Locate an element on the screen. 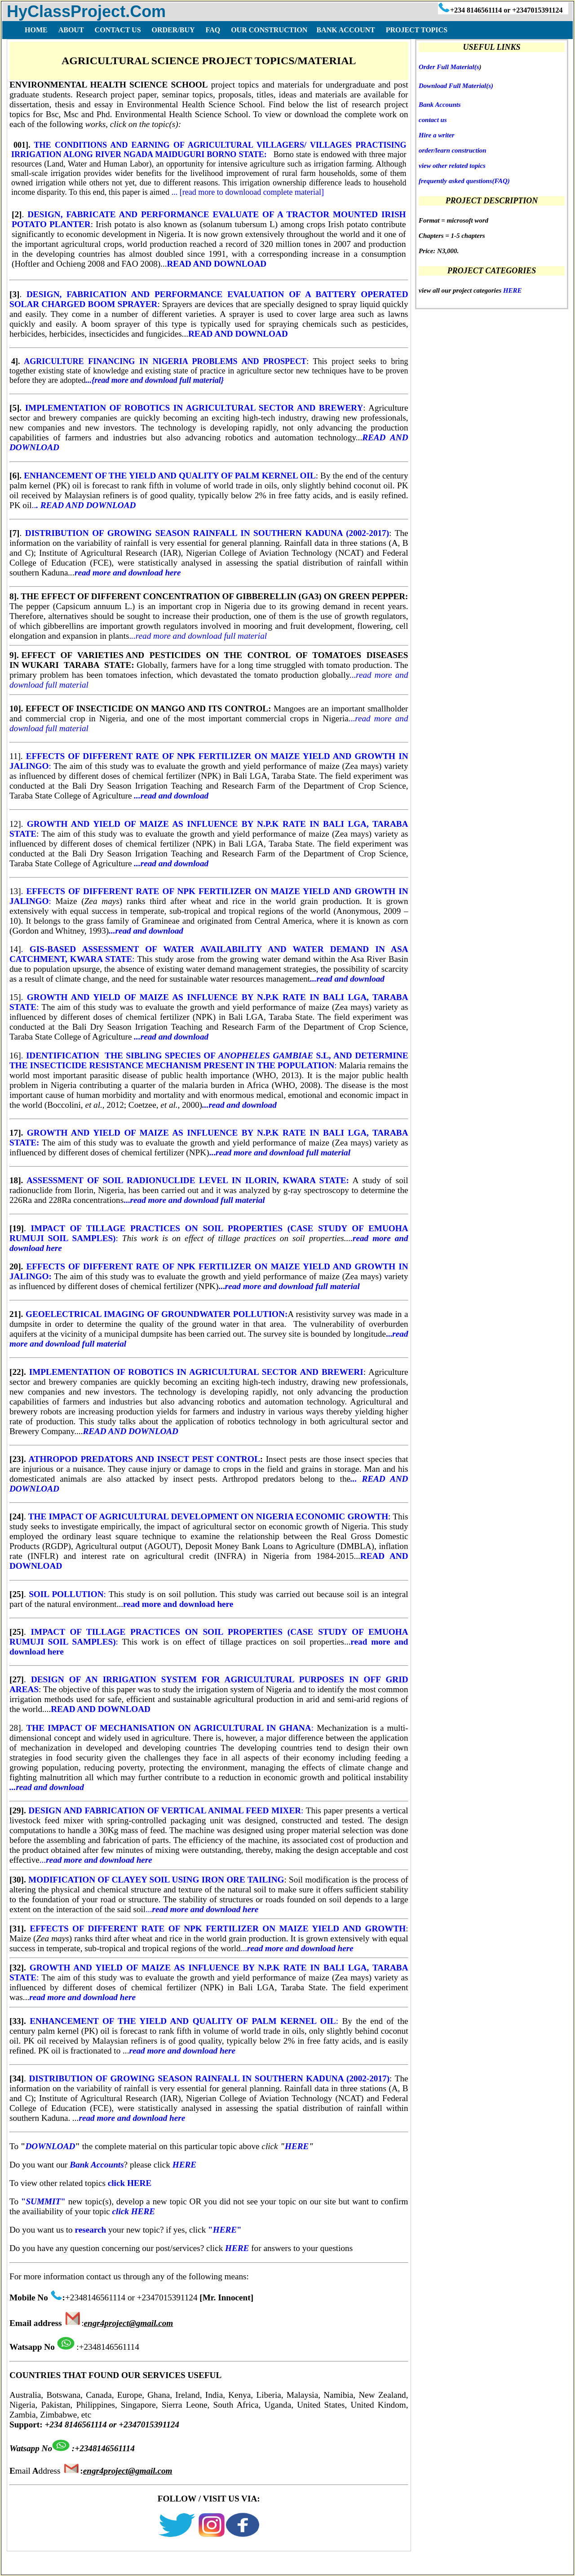 This screenshot has width=575, height=2576. DISCLAIMER is located at coordinates (170, 2564).